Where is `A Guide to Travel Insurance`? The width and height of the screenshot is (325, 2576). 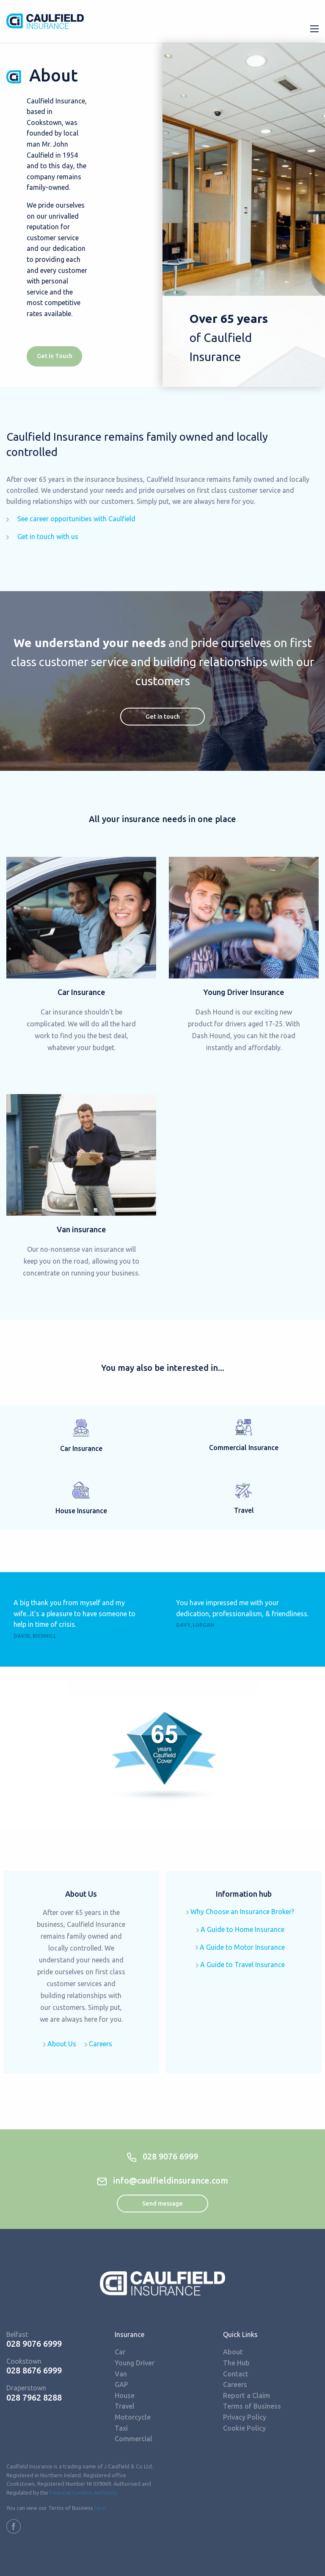
A Guide to Travel Insurance is located at coordinates (240, 1964).